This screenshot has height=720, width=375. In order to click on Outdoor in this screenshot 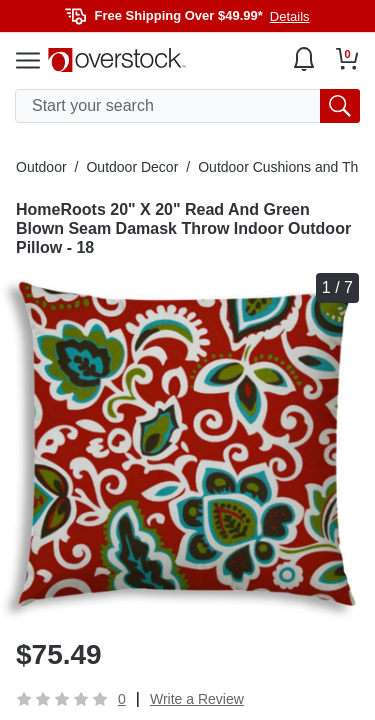, I will do `click(41, 167)`.